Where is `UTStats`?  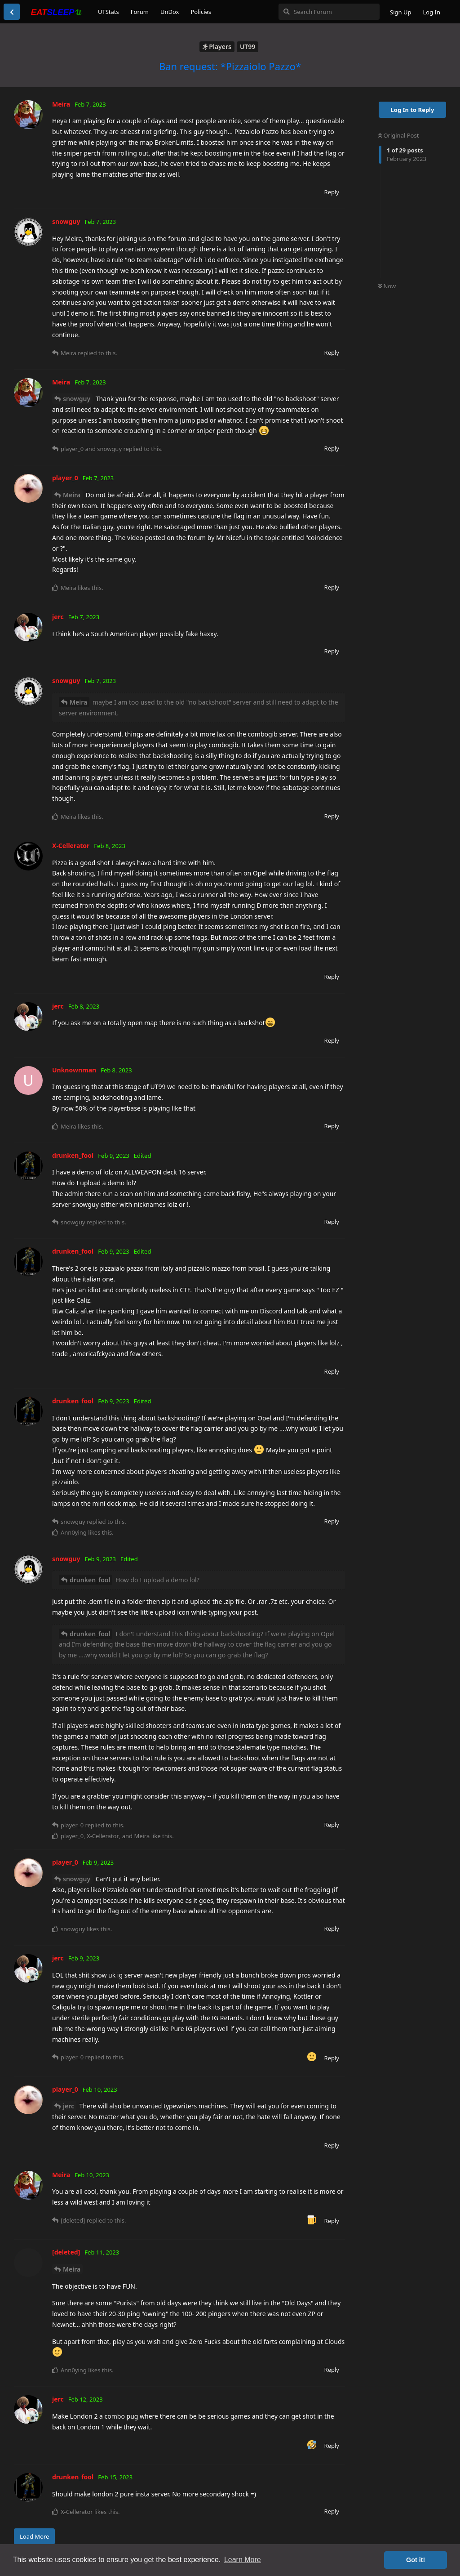 UTStats is located at coordinates (108, 12).